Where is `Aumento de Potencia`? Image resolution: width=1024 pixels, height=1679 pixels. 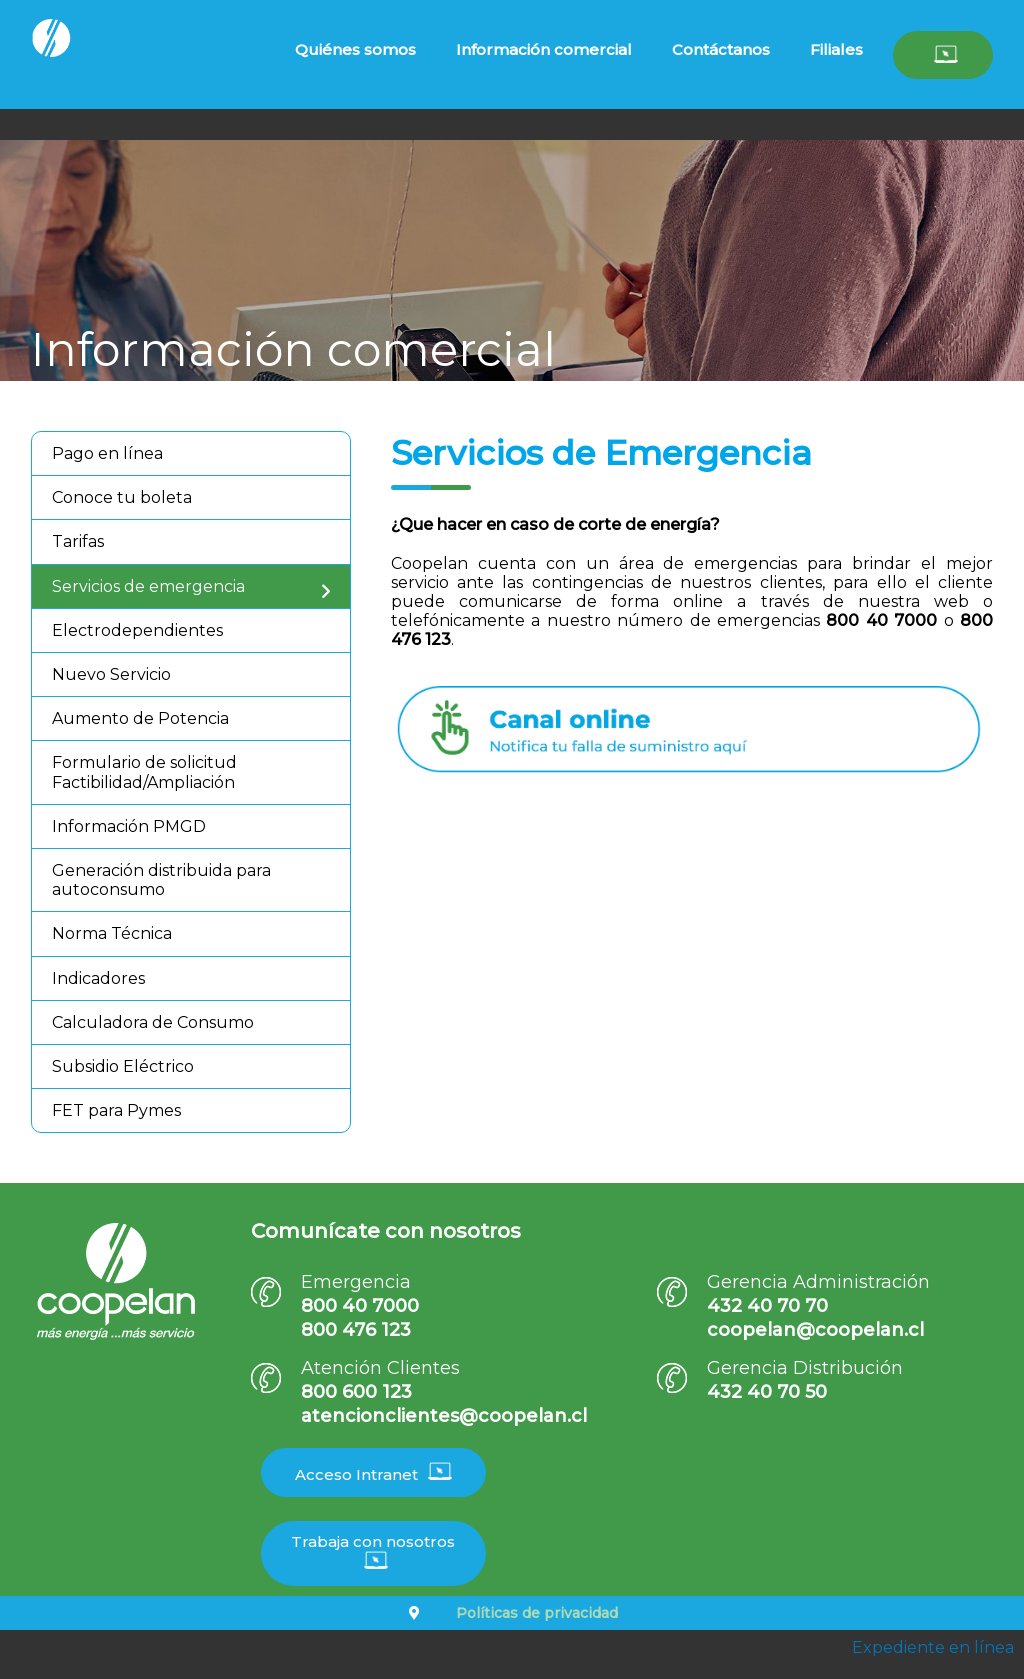
Aumento de Potencia is located at coordinates (140, 718).